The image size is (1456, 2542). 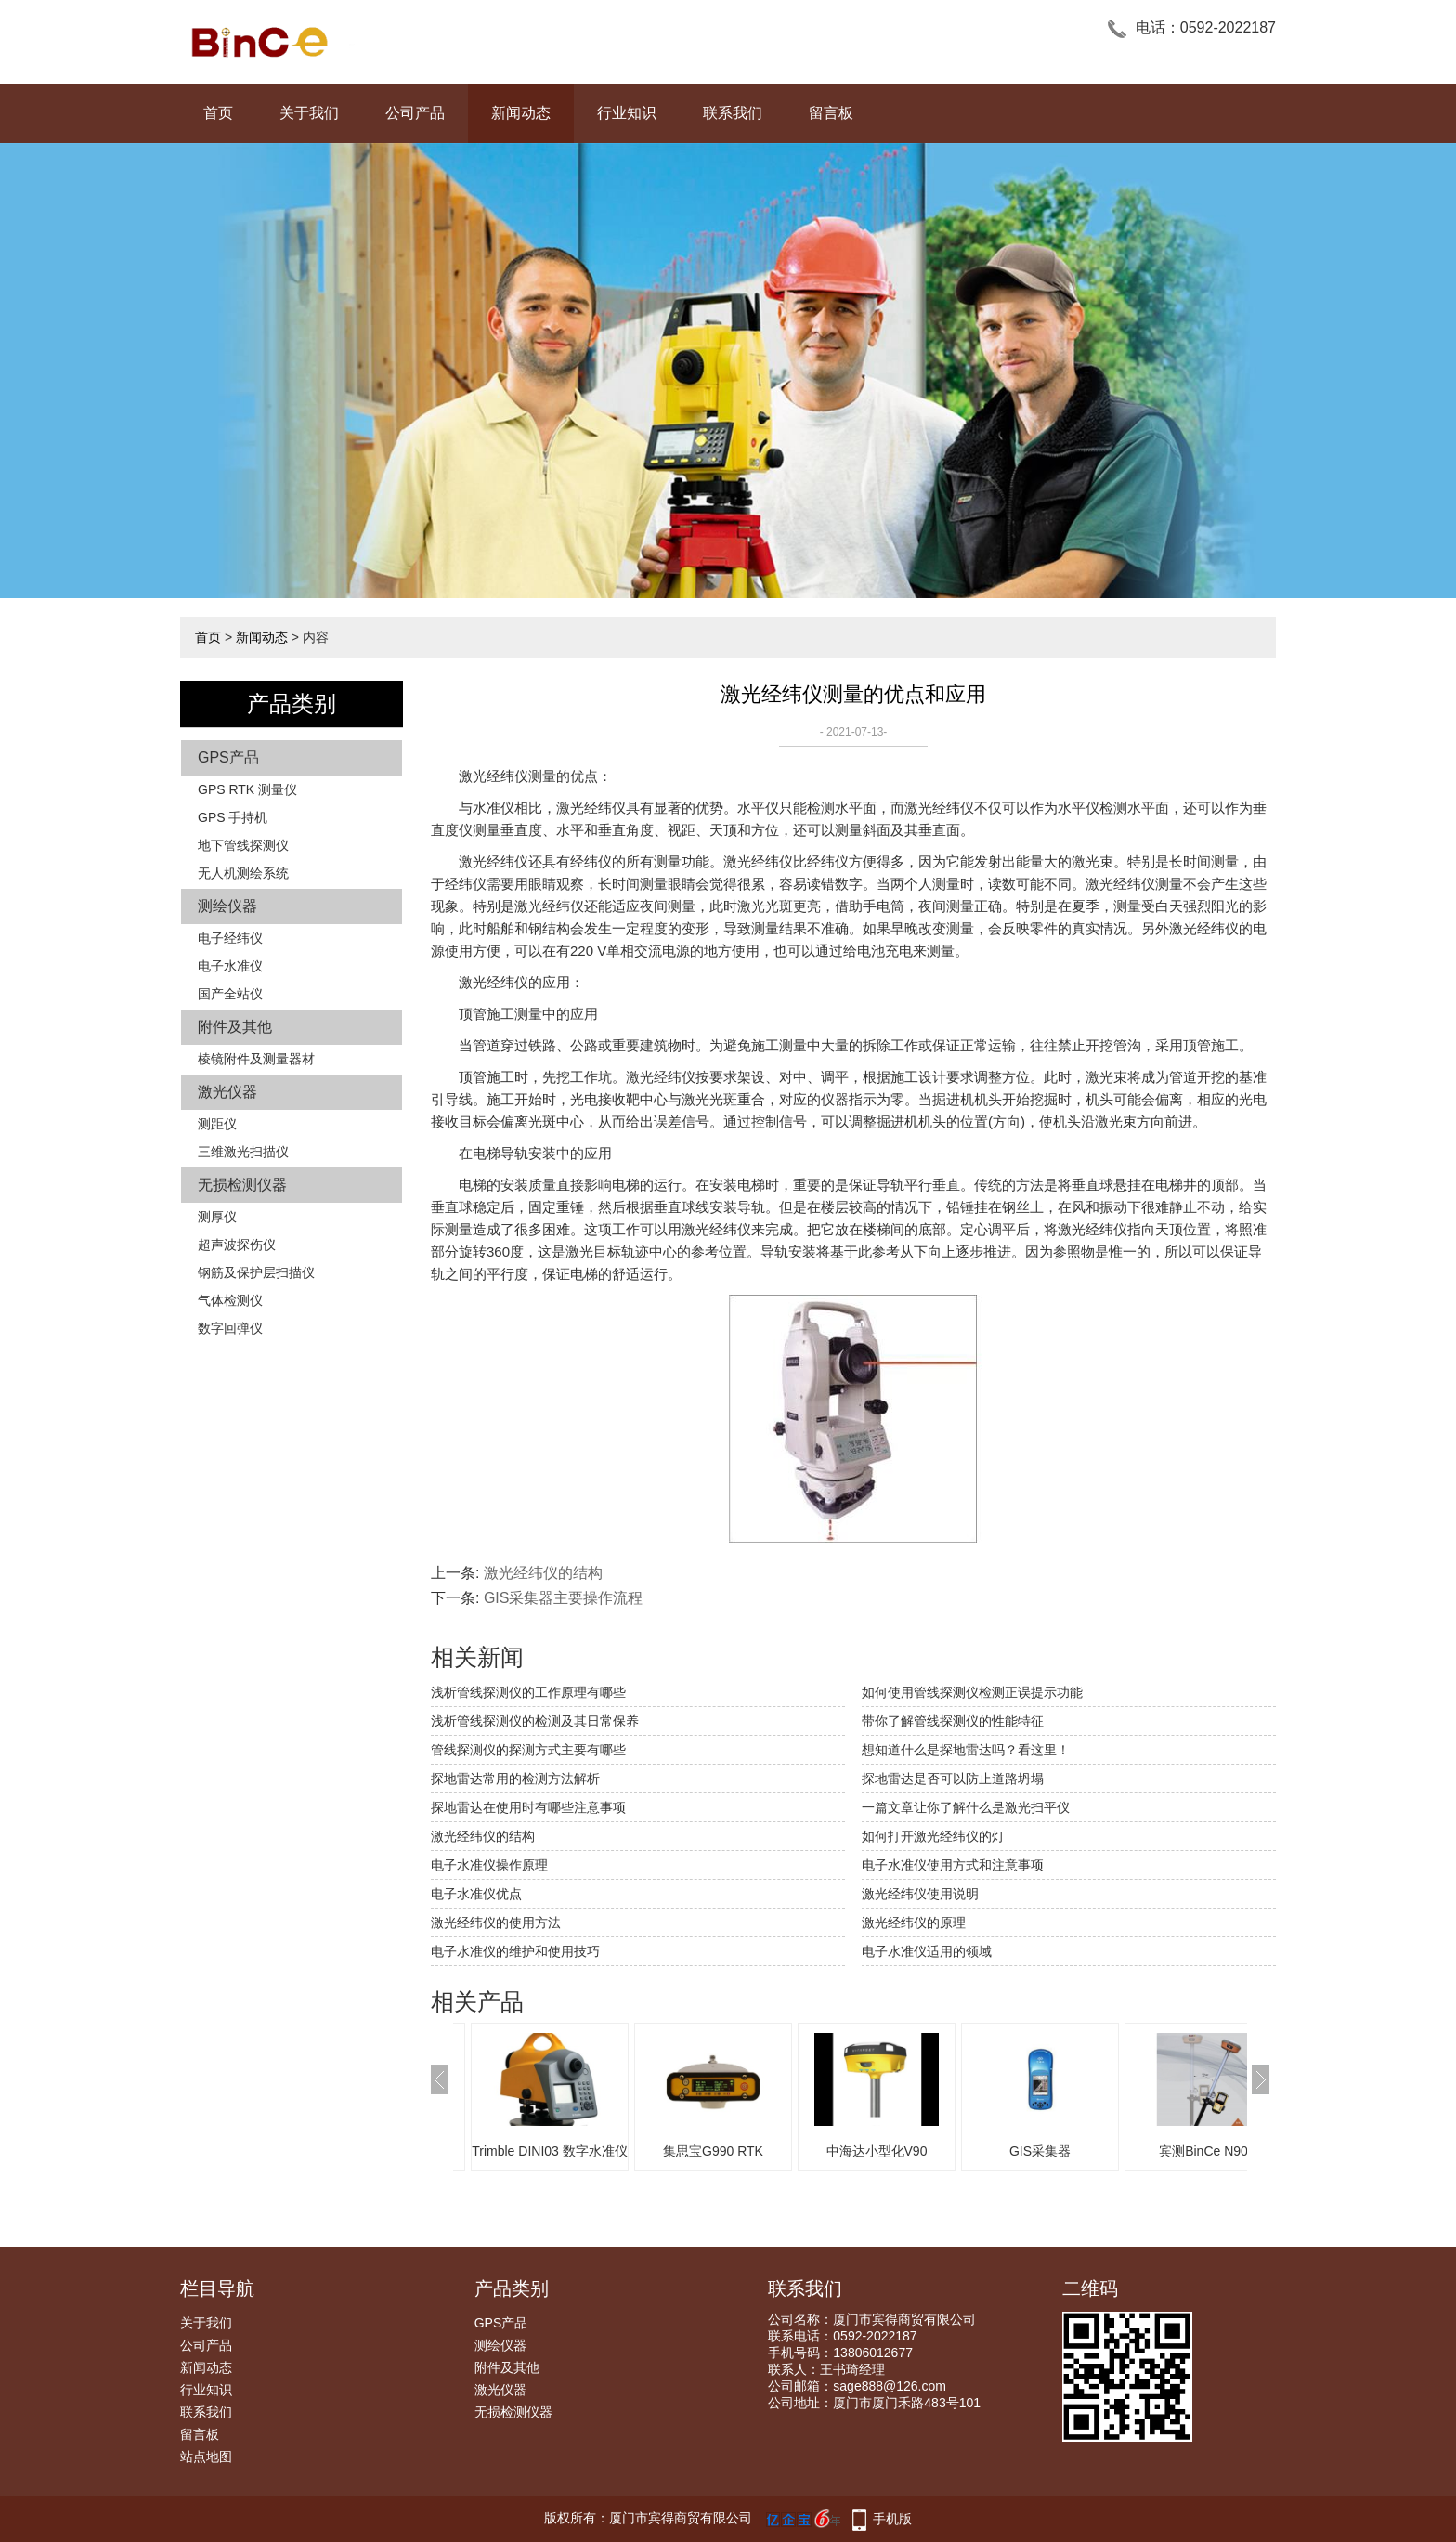 What do you see at coordinates (309, 113) in the screenshot?
I see `关于我们` at bounding box center [309, 113].